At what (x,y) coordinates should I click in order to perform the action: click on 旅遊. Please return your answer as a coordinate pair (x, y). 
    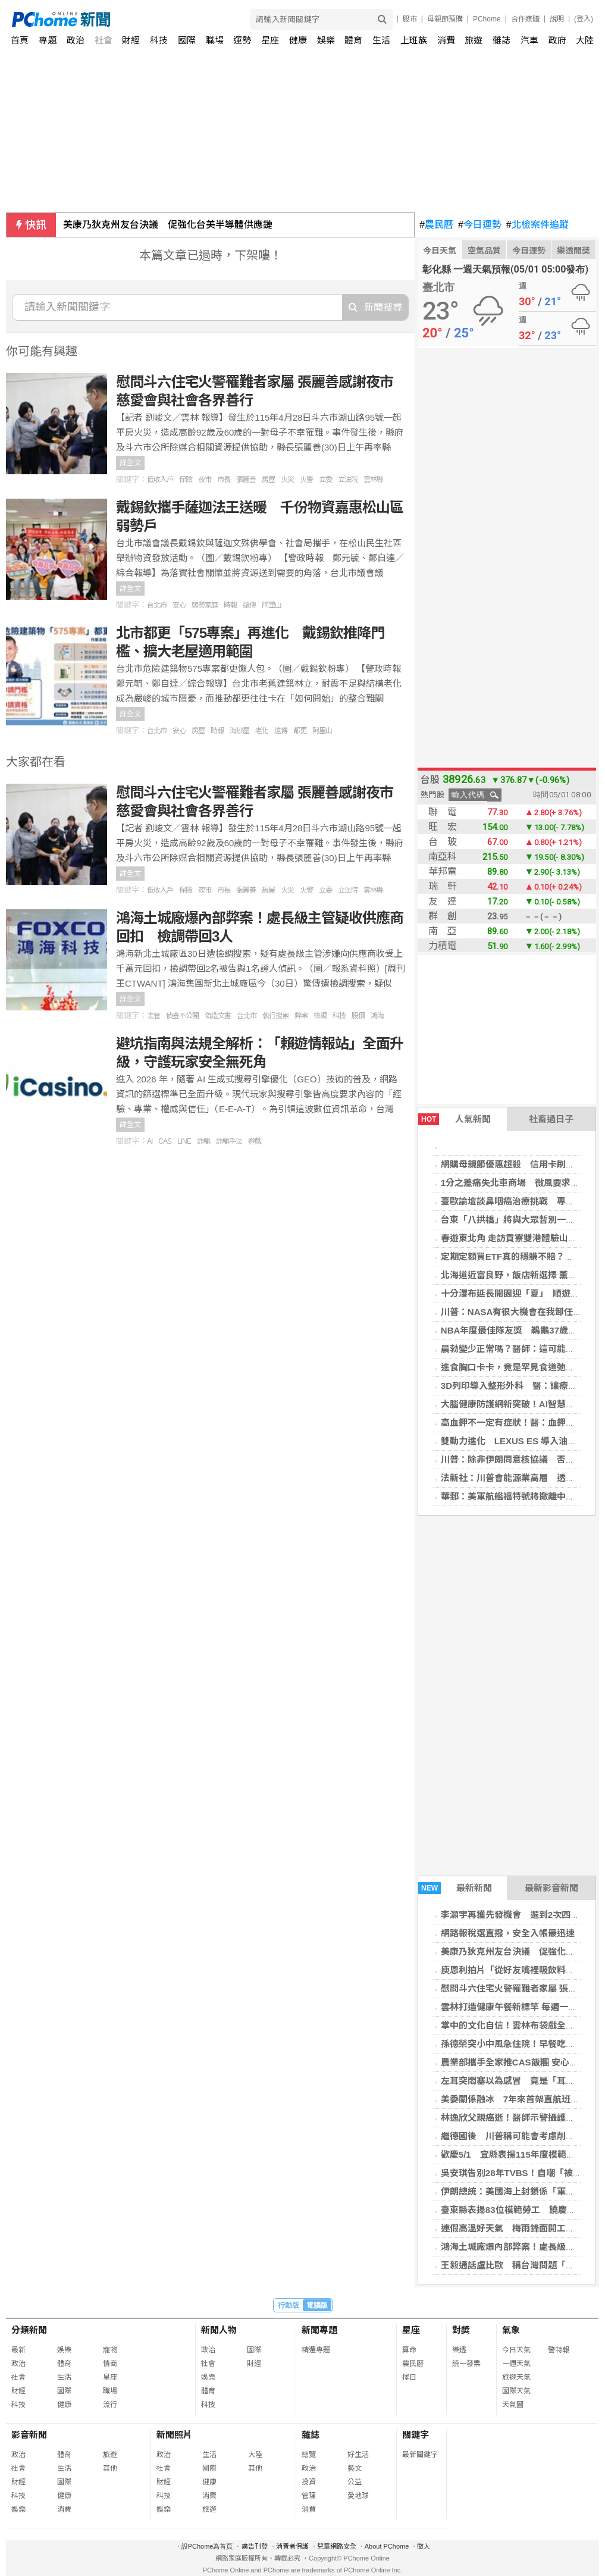
    Looking at the image, I should click on (473, 40).